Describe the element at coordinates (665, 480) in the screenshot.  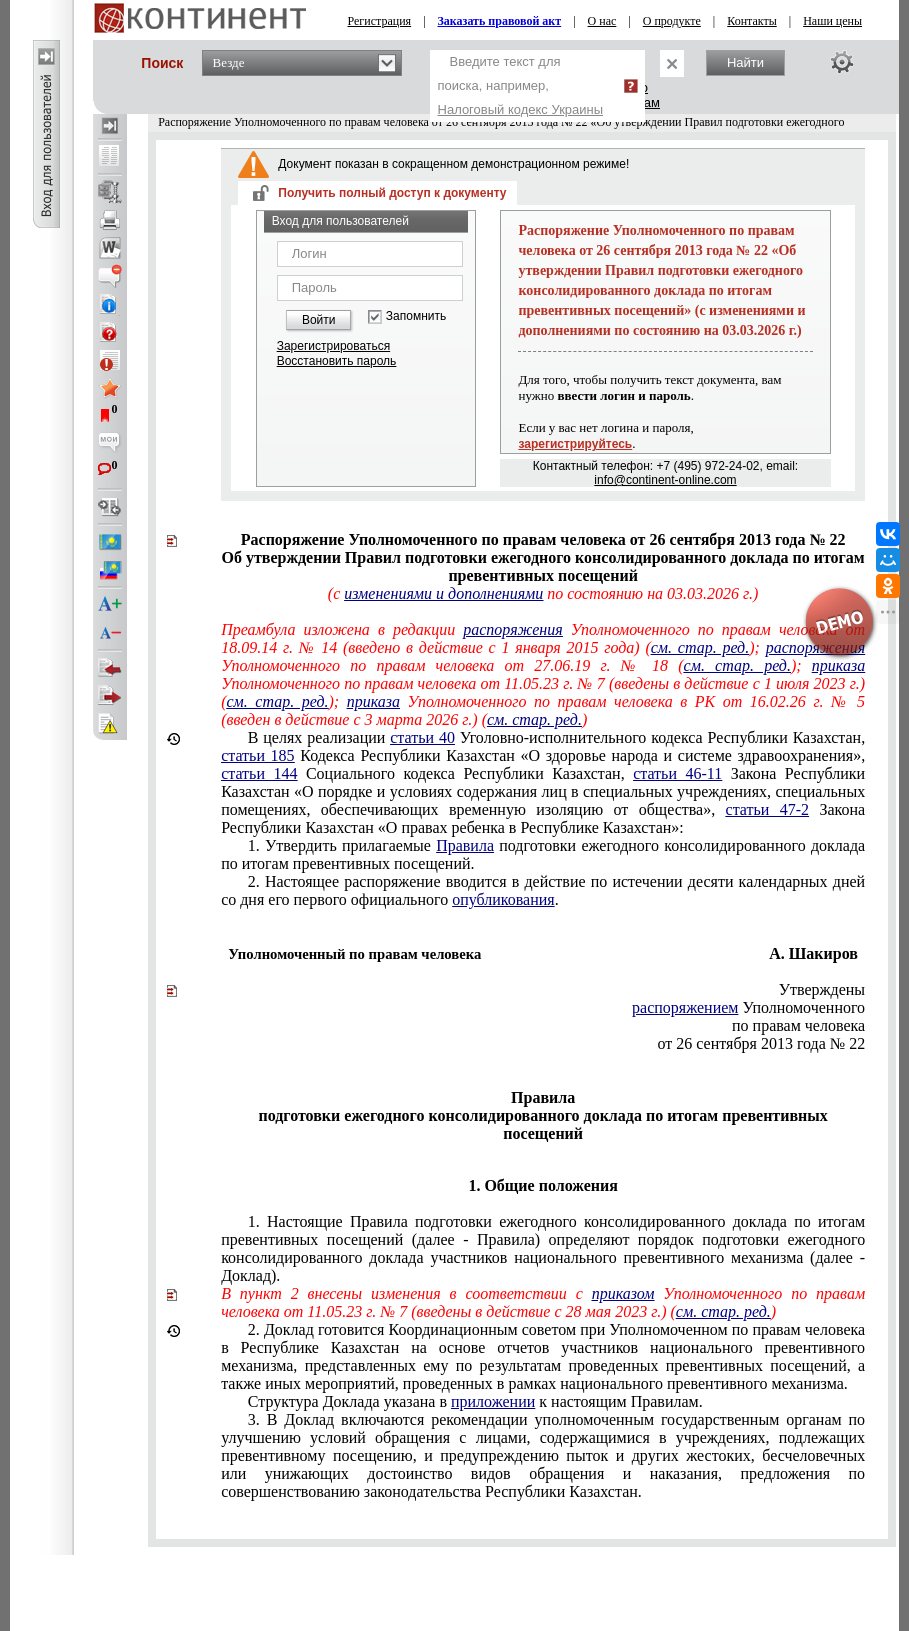
I see `info@continent-online.com` at that location.